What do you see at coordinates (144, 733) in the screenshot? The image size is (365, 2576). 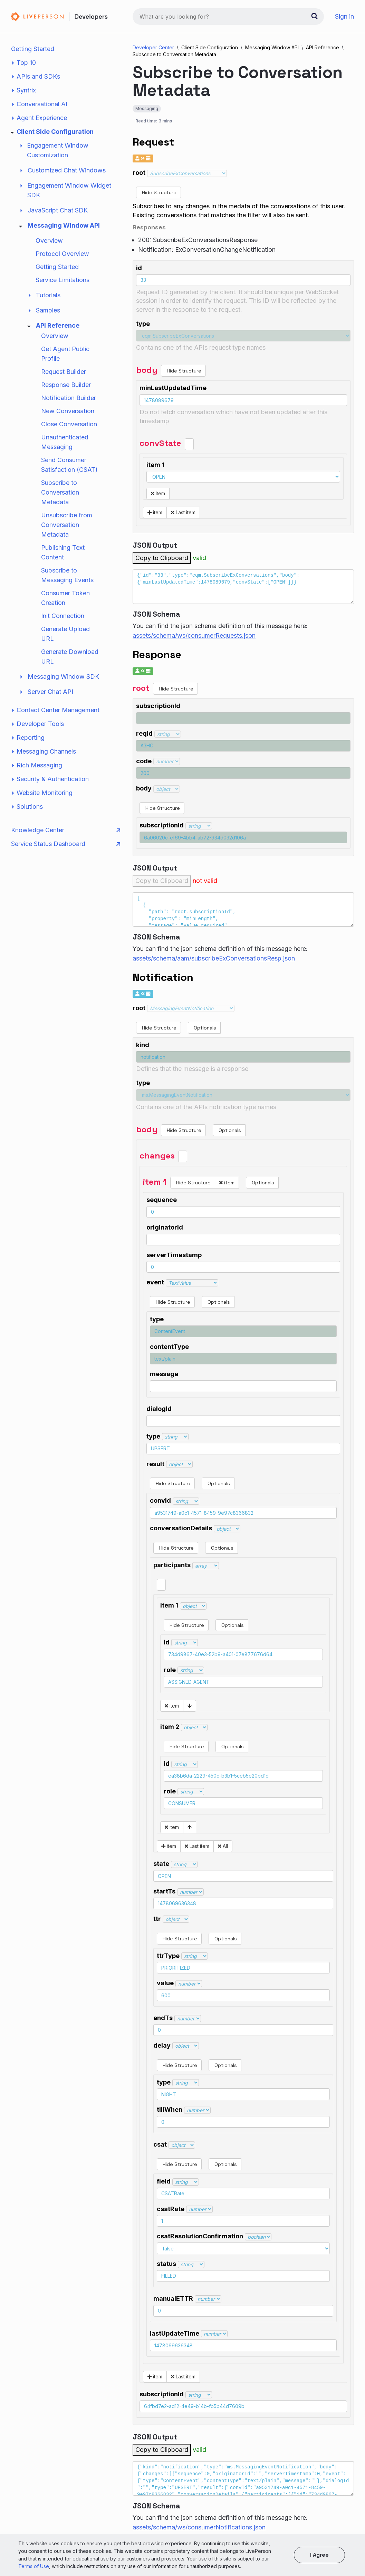 I see `reqId` at bounding box center [144, 733].